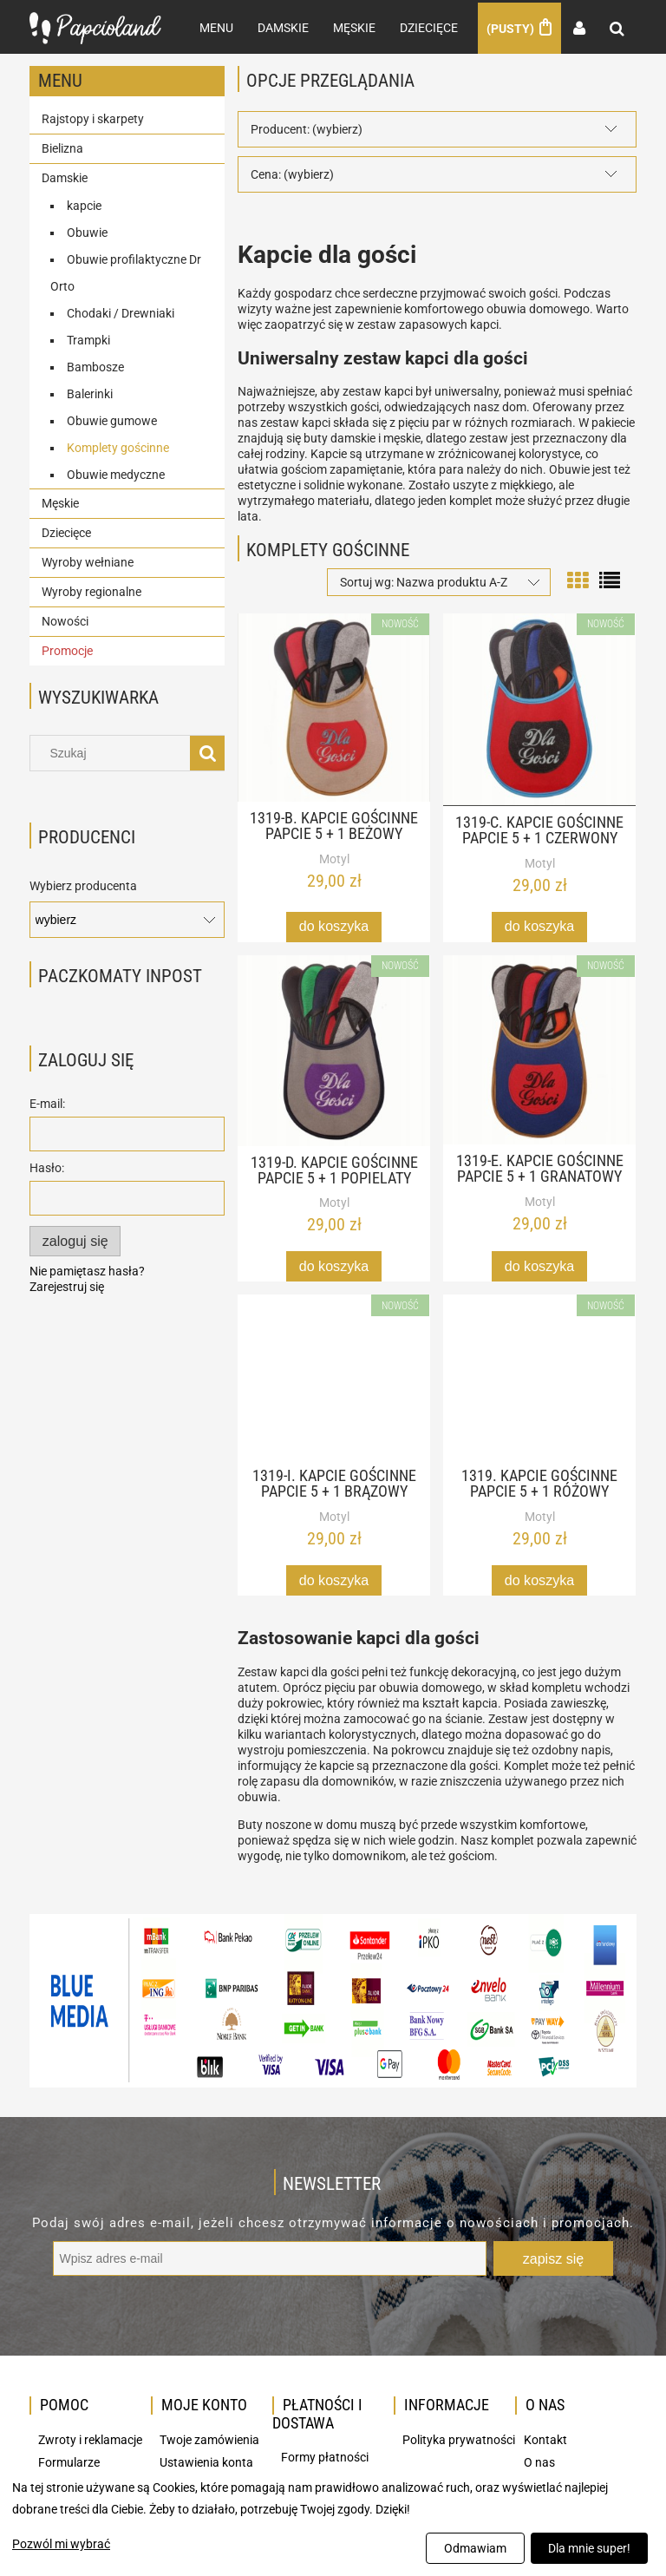 The height and width of the screenshot is (2576, 666). What do you see at coordinates (118, 446) in the screenshot?
I see `Komplety gościnne` at bounding box center [118, 446].